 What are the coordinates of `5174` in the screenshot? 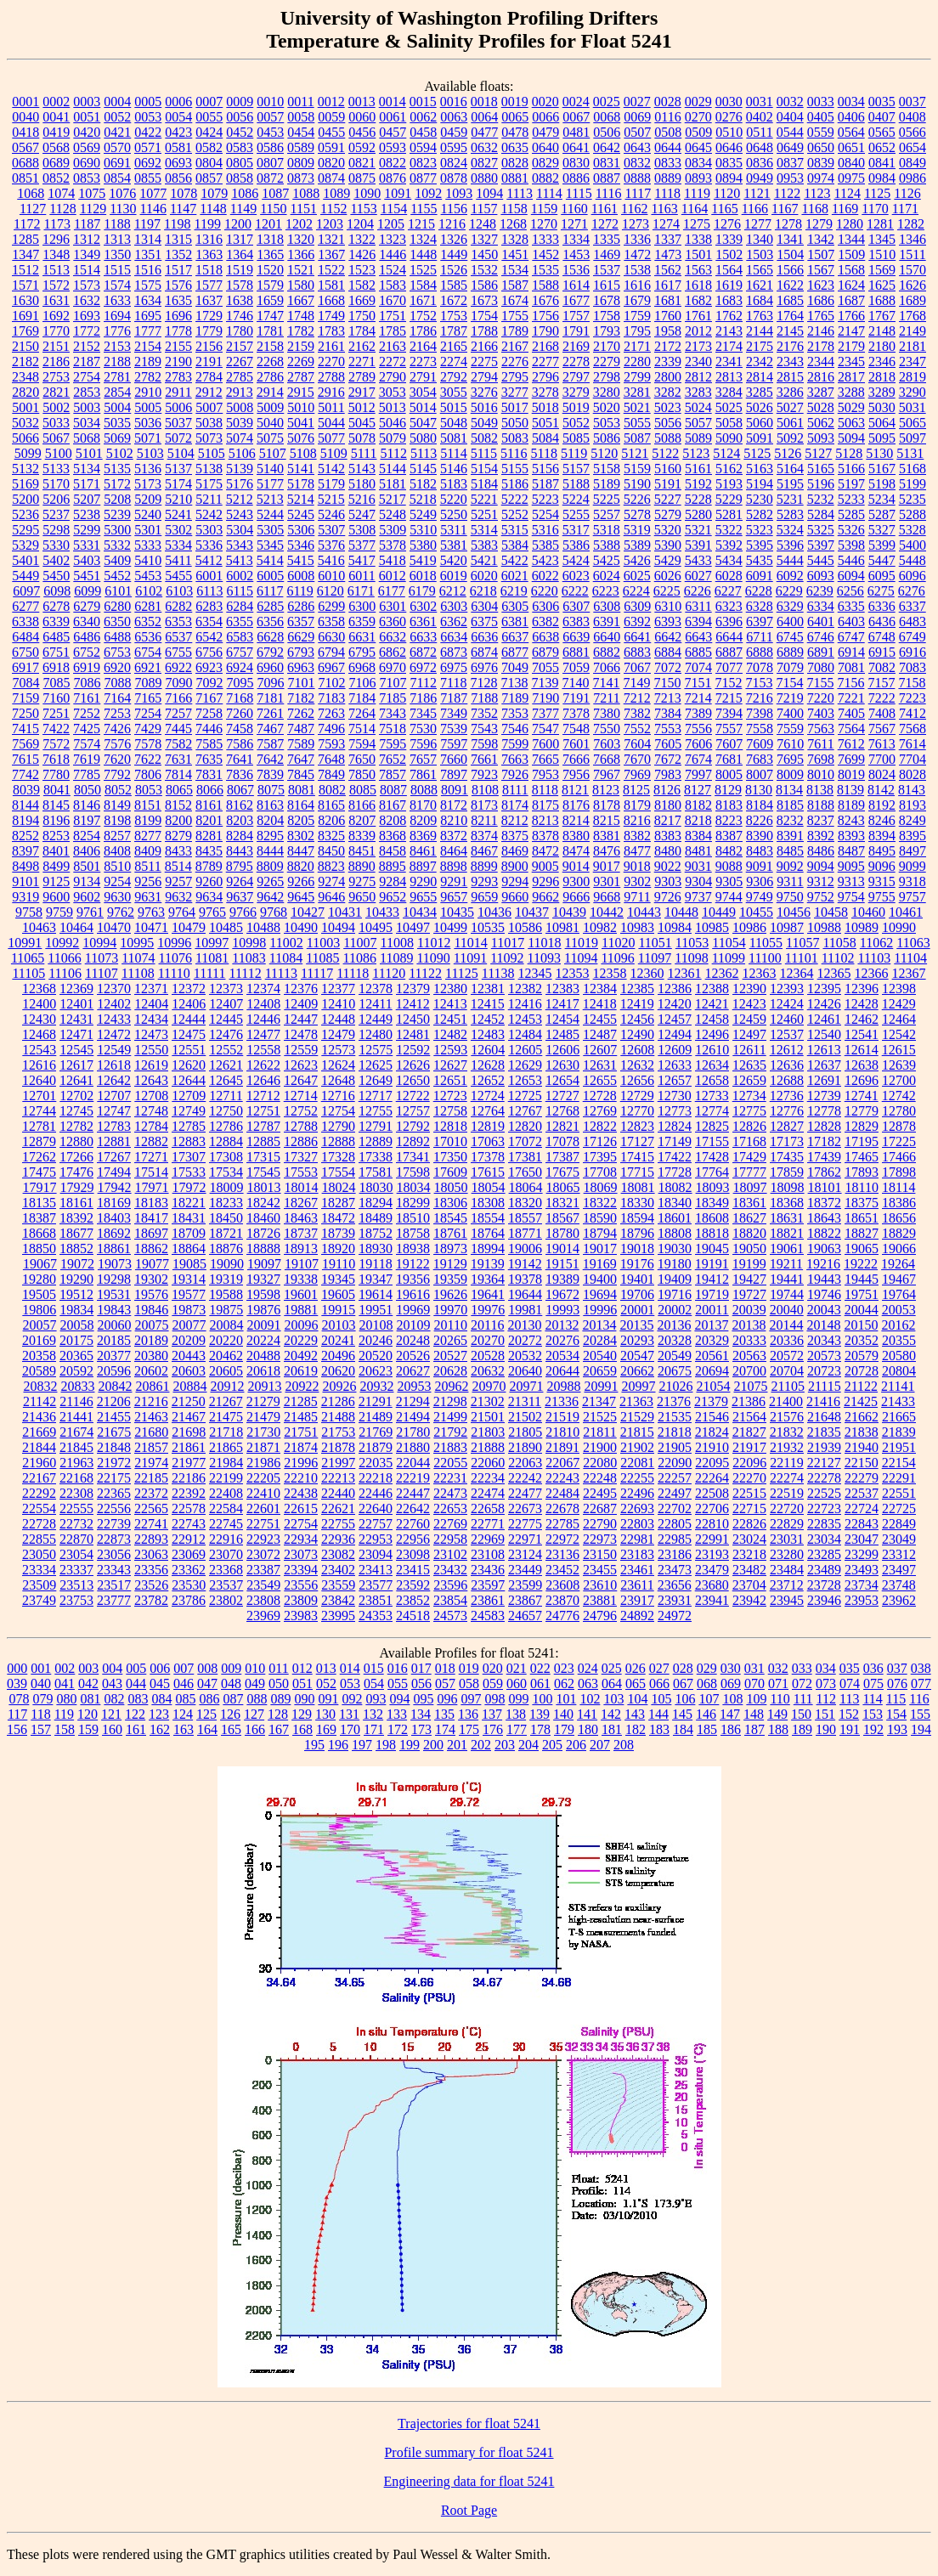 It's located at (178, 484).